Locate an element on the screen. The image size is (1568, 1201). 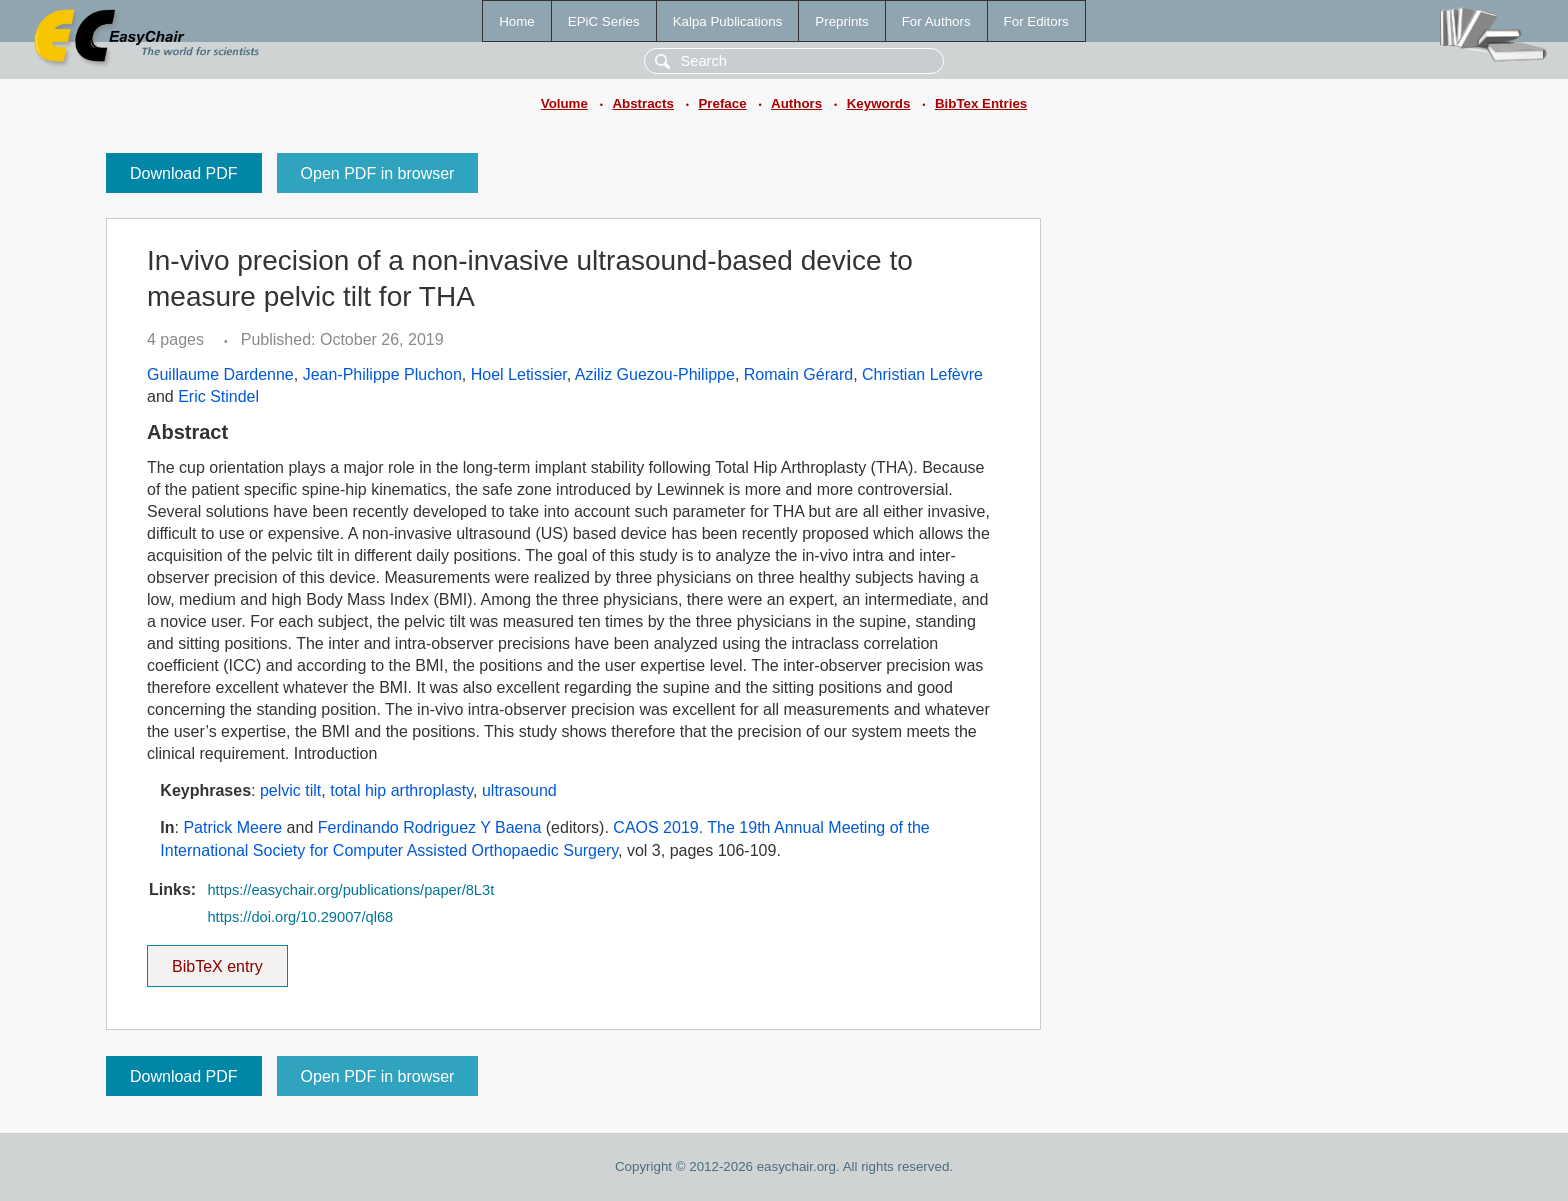
https://doi.org/10.29007/ql68 is located at coordinates (300, 917).